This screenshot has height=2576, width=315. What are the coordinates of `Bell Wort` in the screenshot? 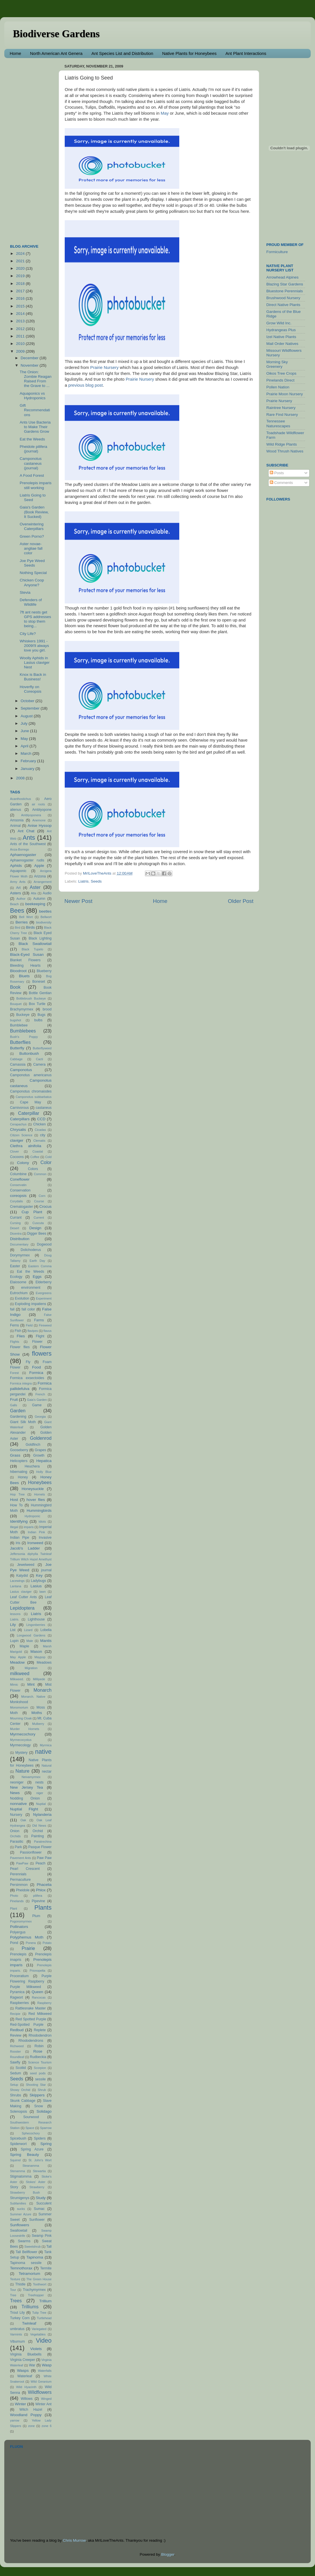 It's located at (26, 917).